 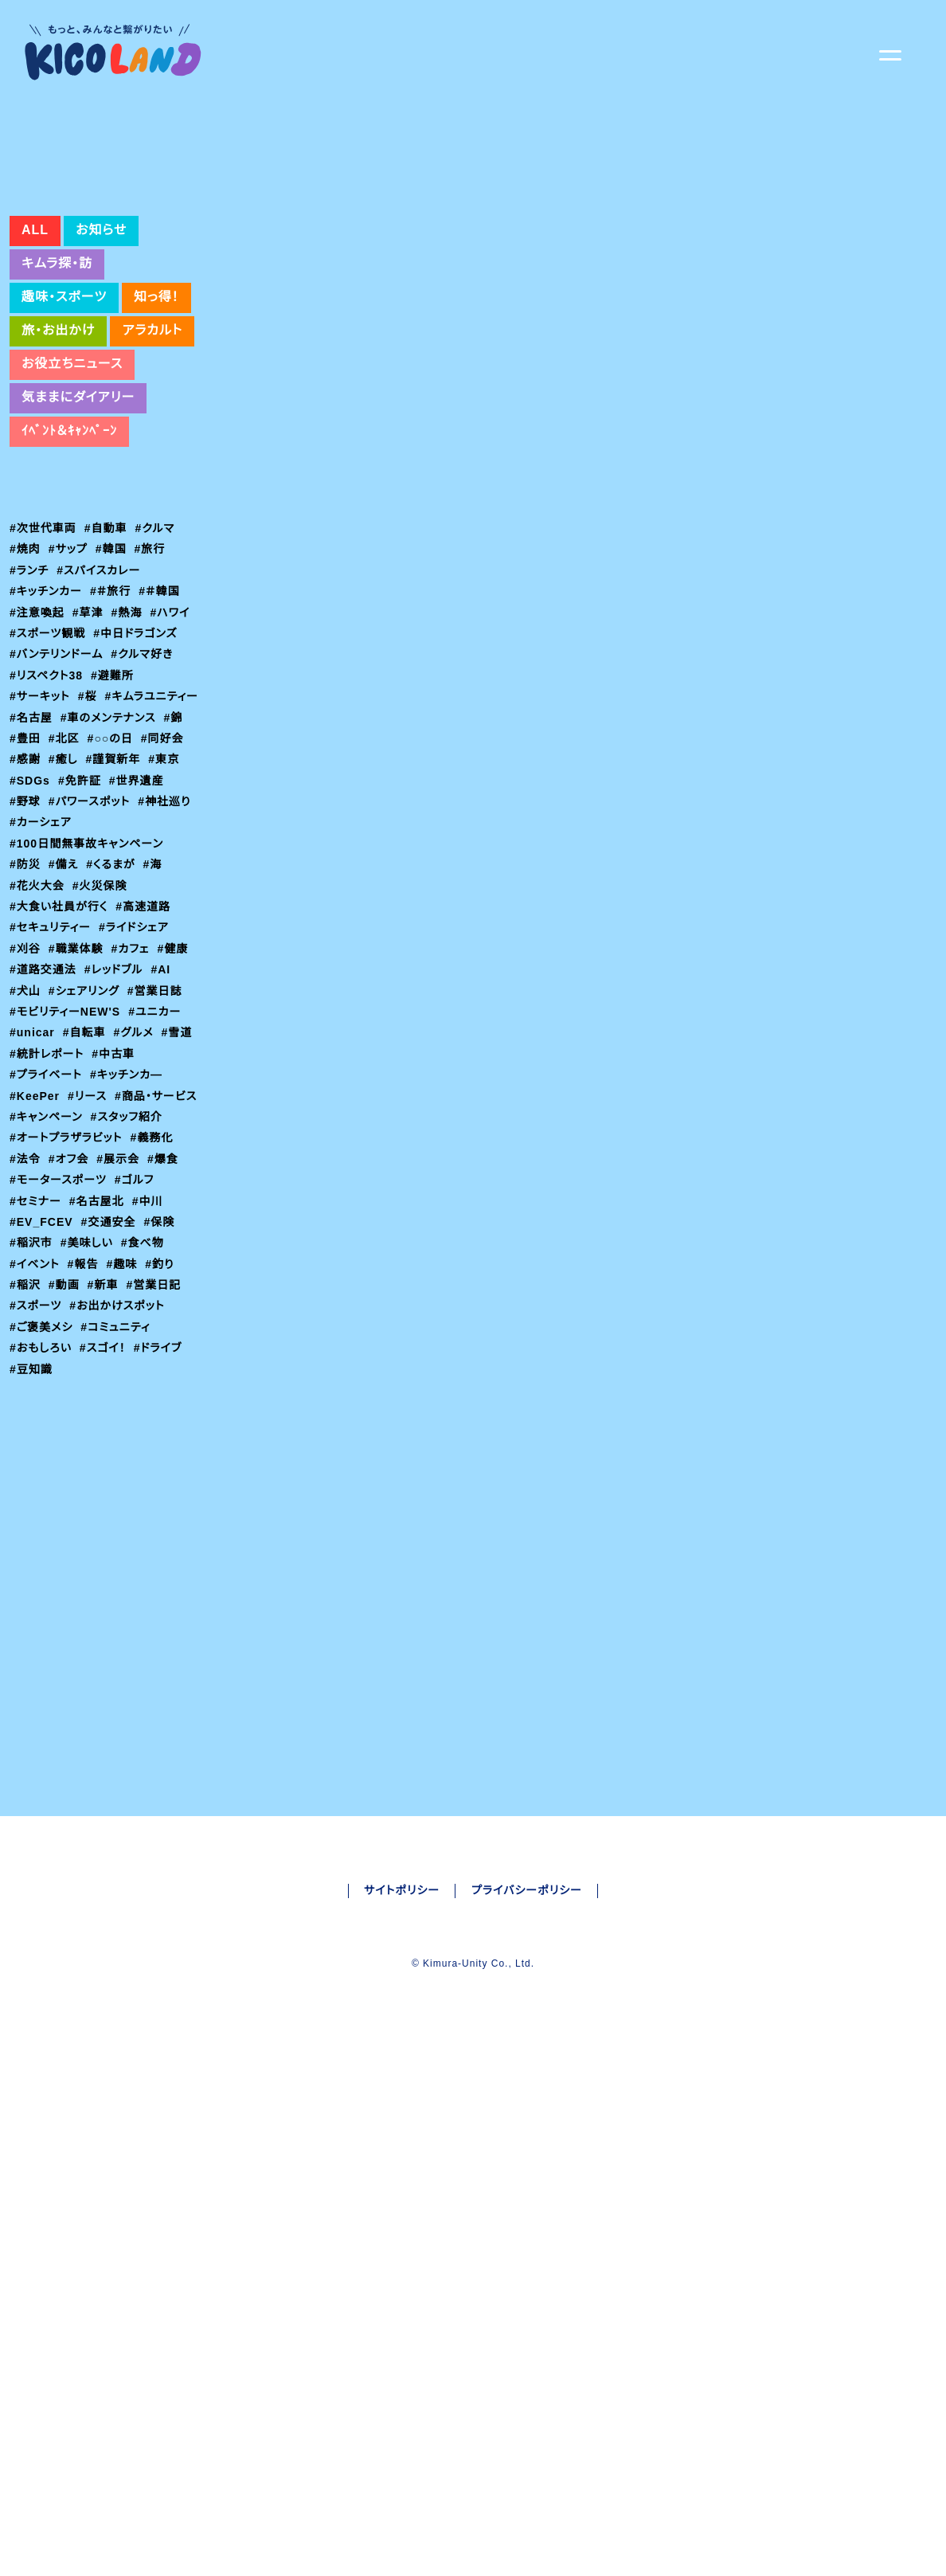 I want to click on #スタッフ紹介, so click(x=47, y=1269).